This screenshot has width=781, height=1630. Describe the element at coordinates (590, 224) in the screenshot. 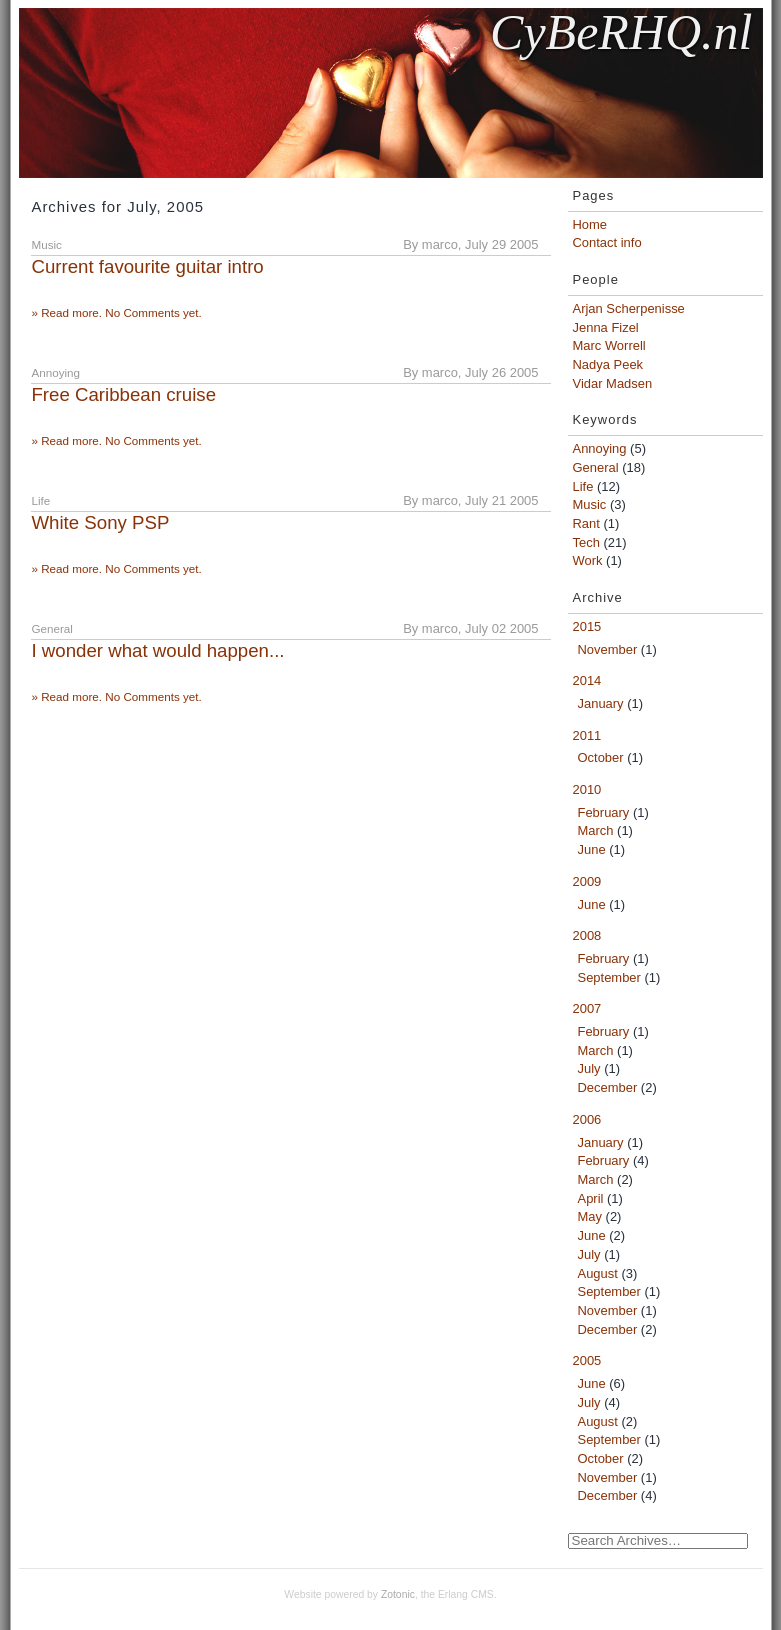

I see `Home` at that location.